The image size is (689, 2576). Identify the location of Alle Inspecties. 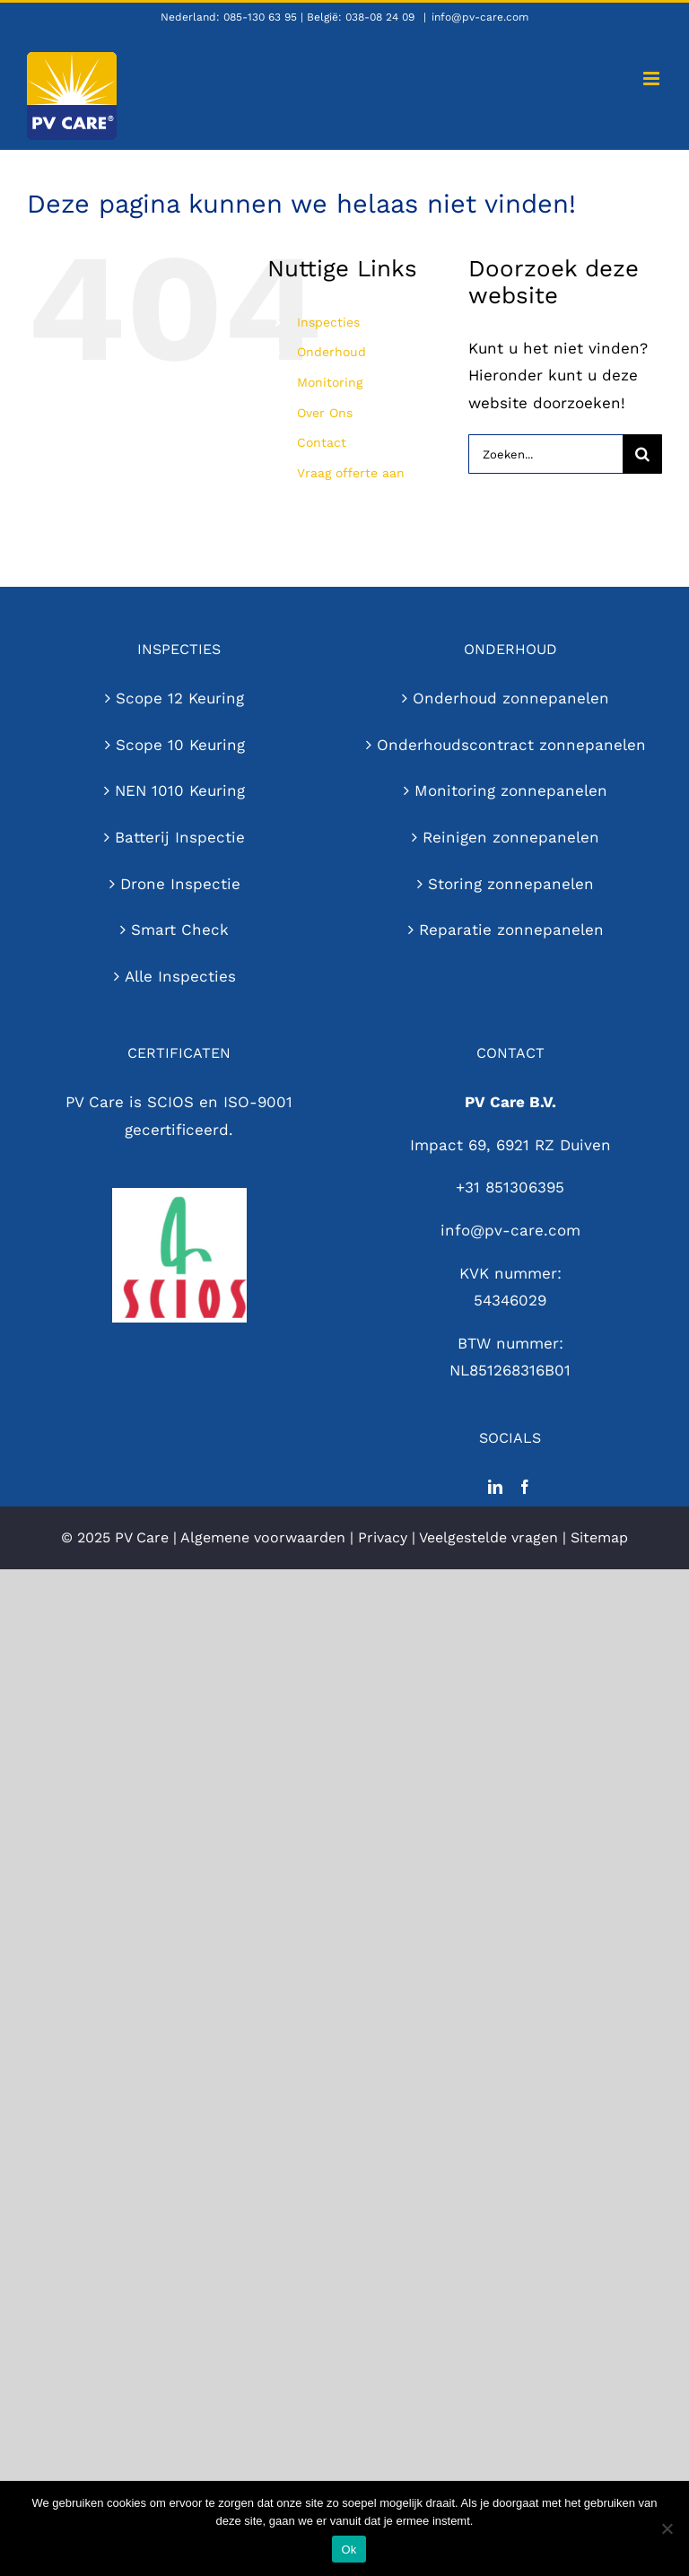
(180, 976).